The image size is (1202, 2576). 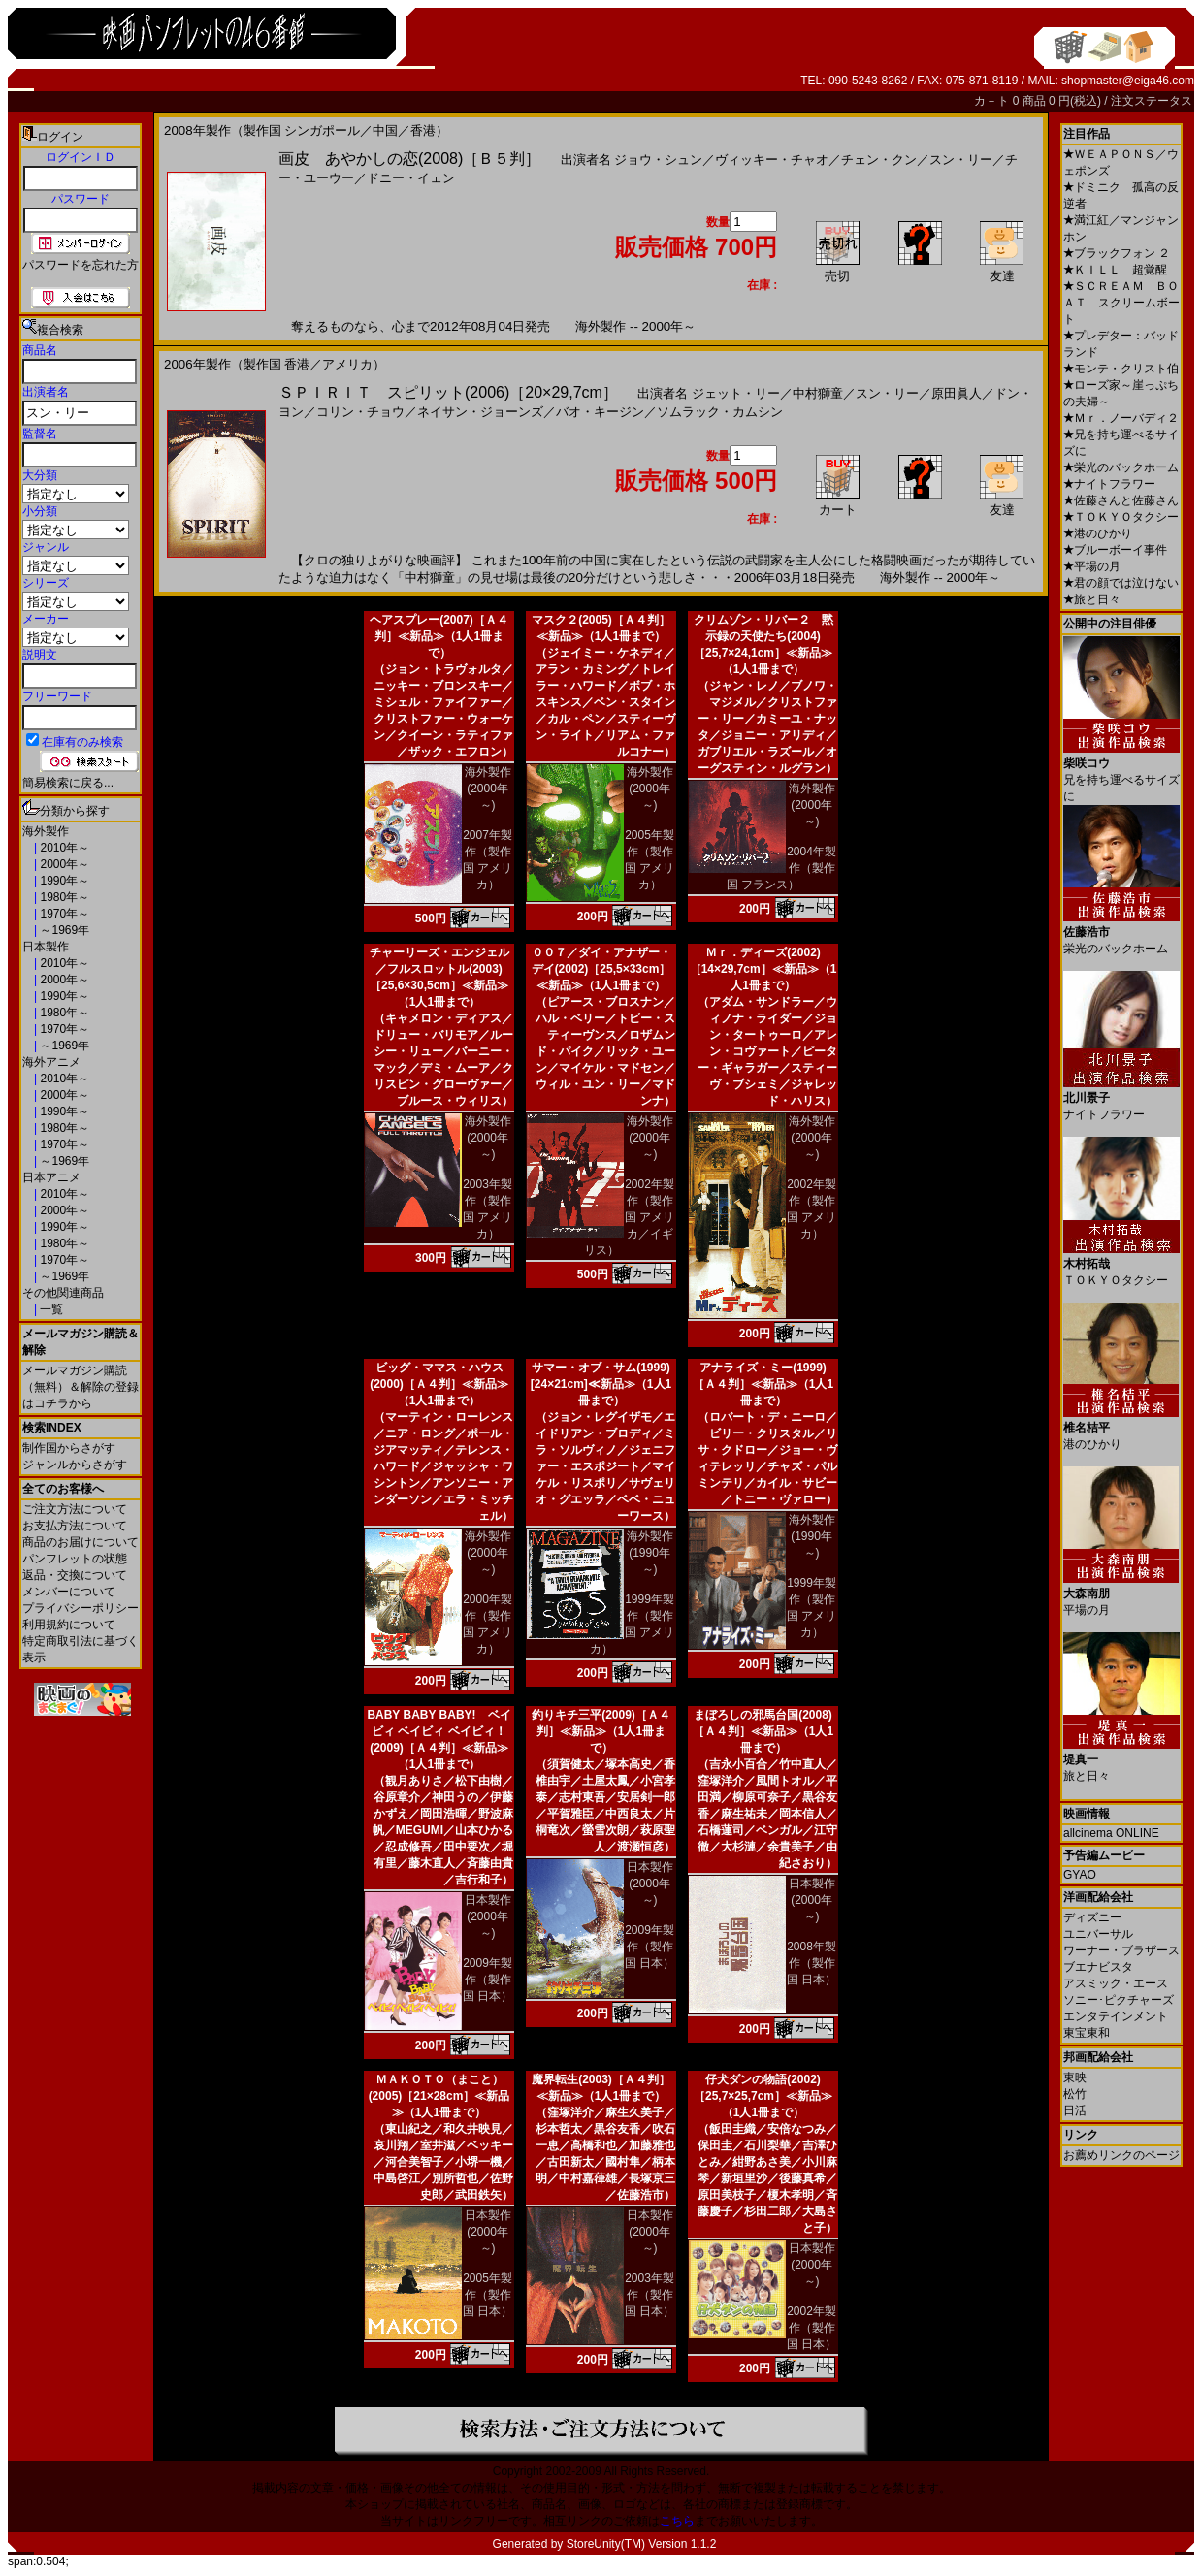 I want to click on ビッグ・ママス・ハウス(2000)［Ａ４判］≪新品≫（1人1冊まで）, so click(x=439, y=1384).